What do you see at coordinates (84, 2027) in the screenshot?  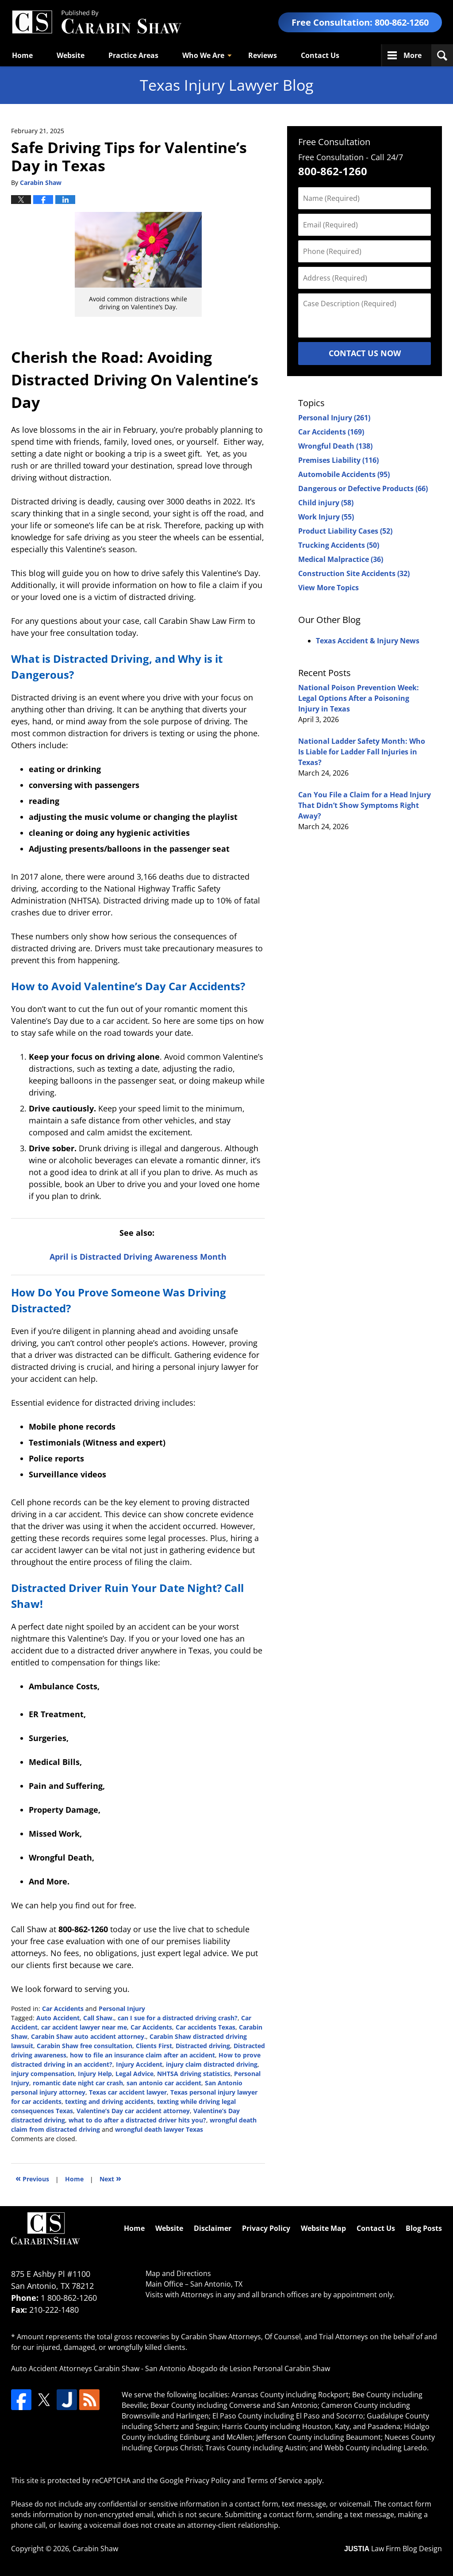 I see `car accident lawyer near me` at bounding box center [84, 2027].